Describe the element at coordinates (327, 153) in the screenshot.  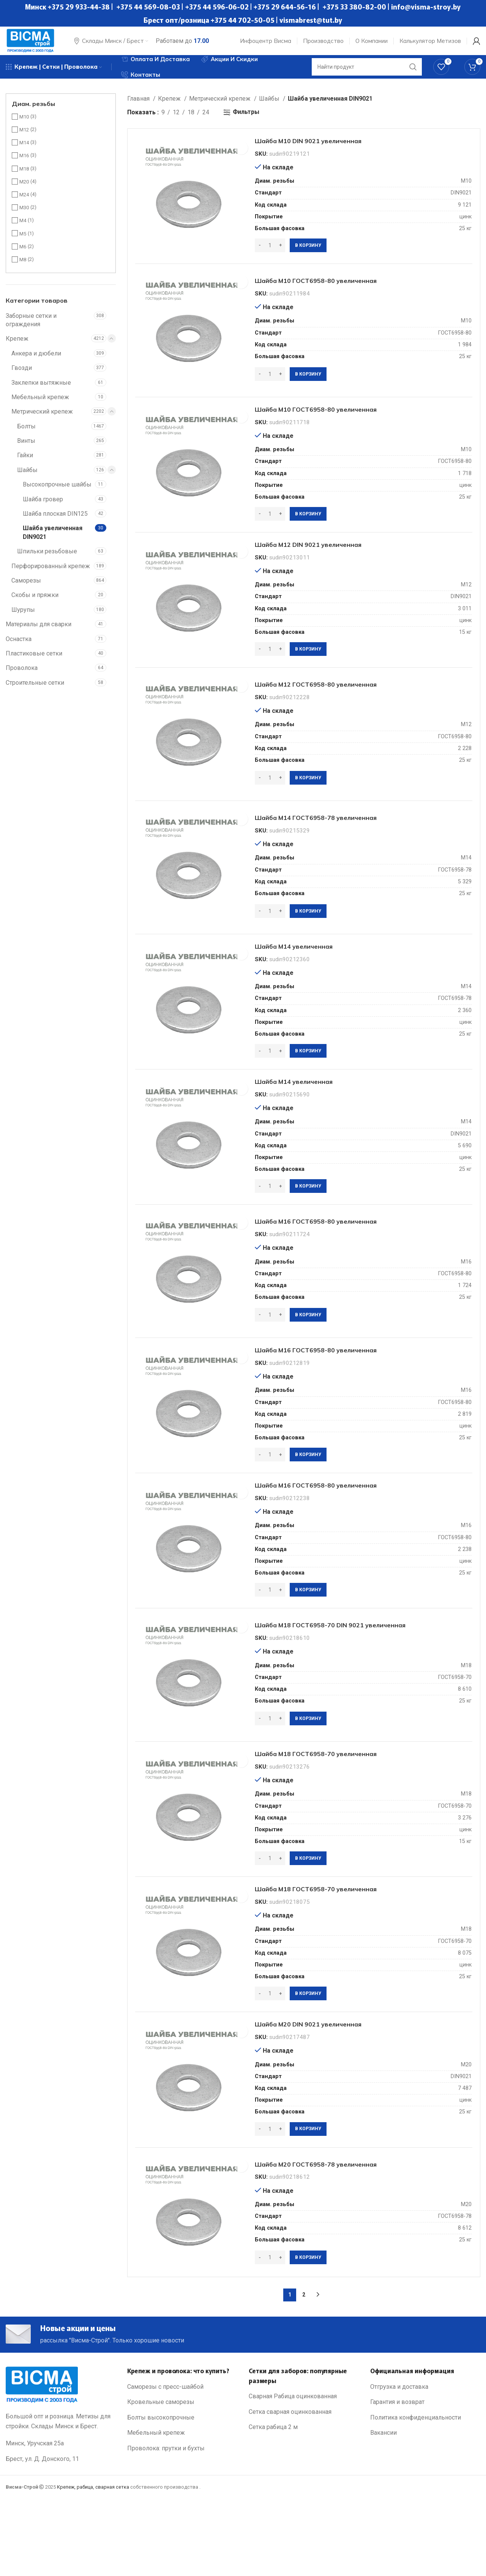
I see `Шайба М10 DIN 9021 увеличенная` at that location.